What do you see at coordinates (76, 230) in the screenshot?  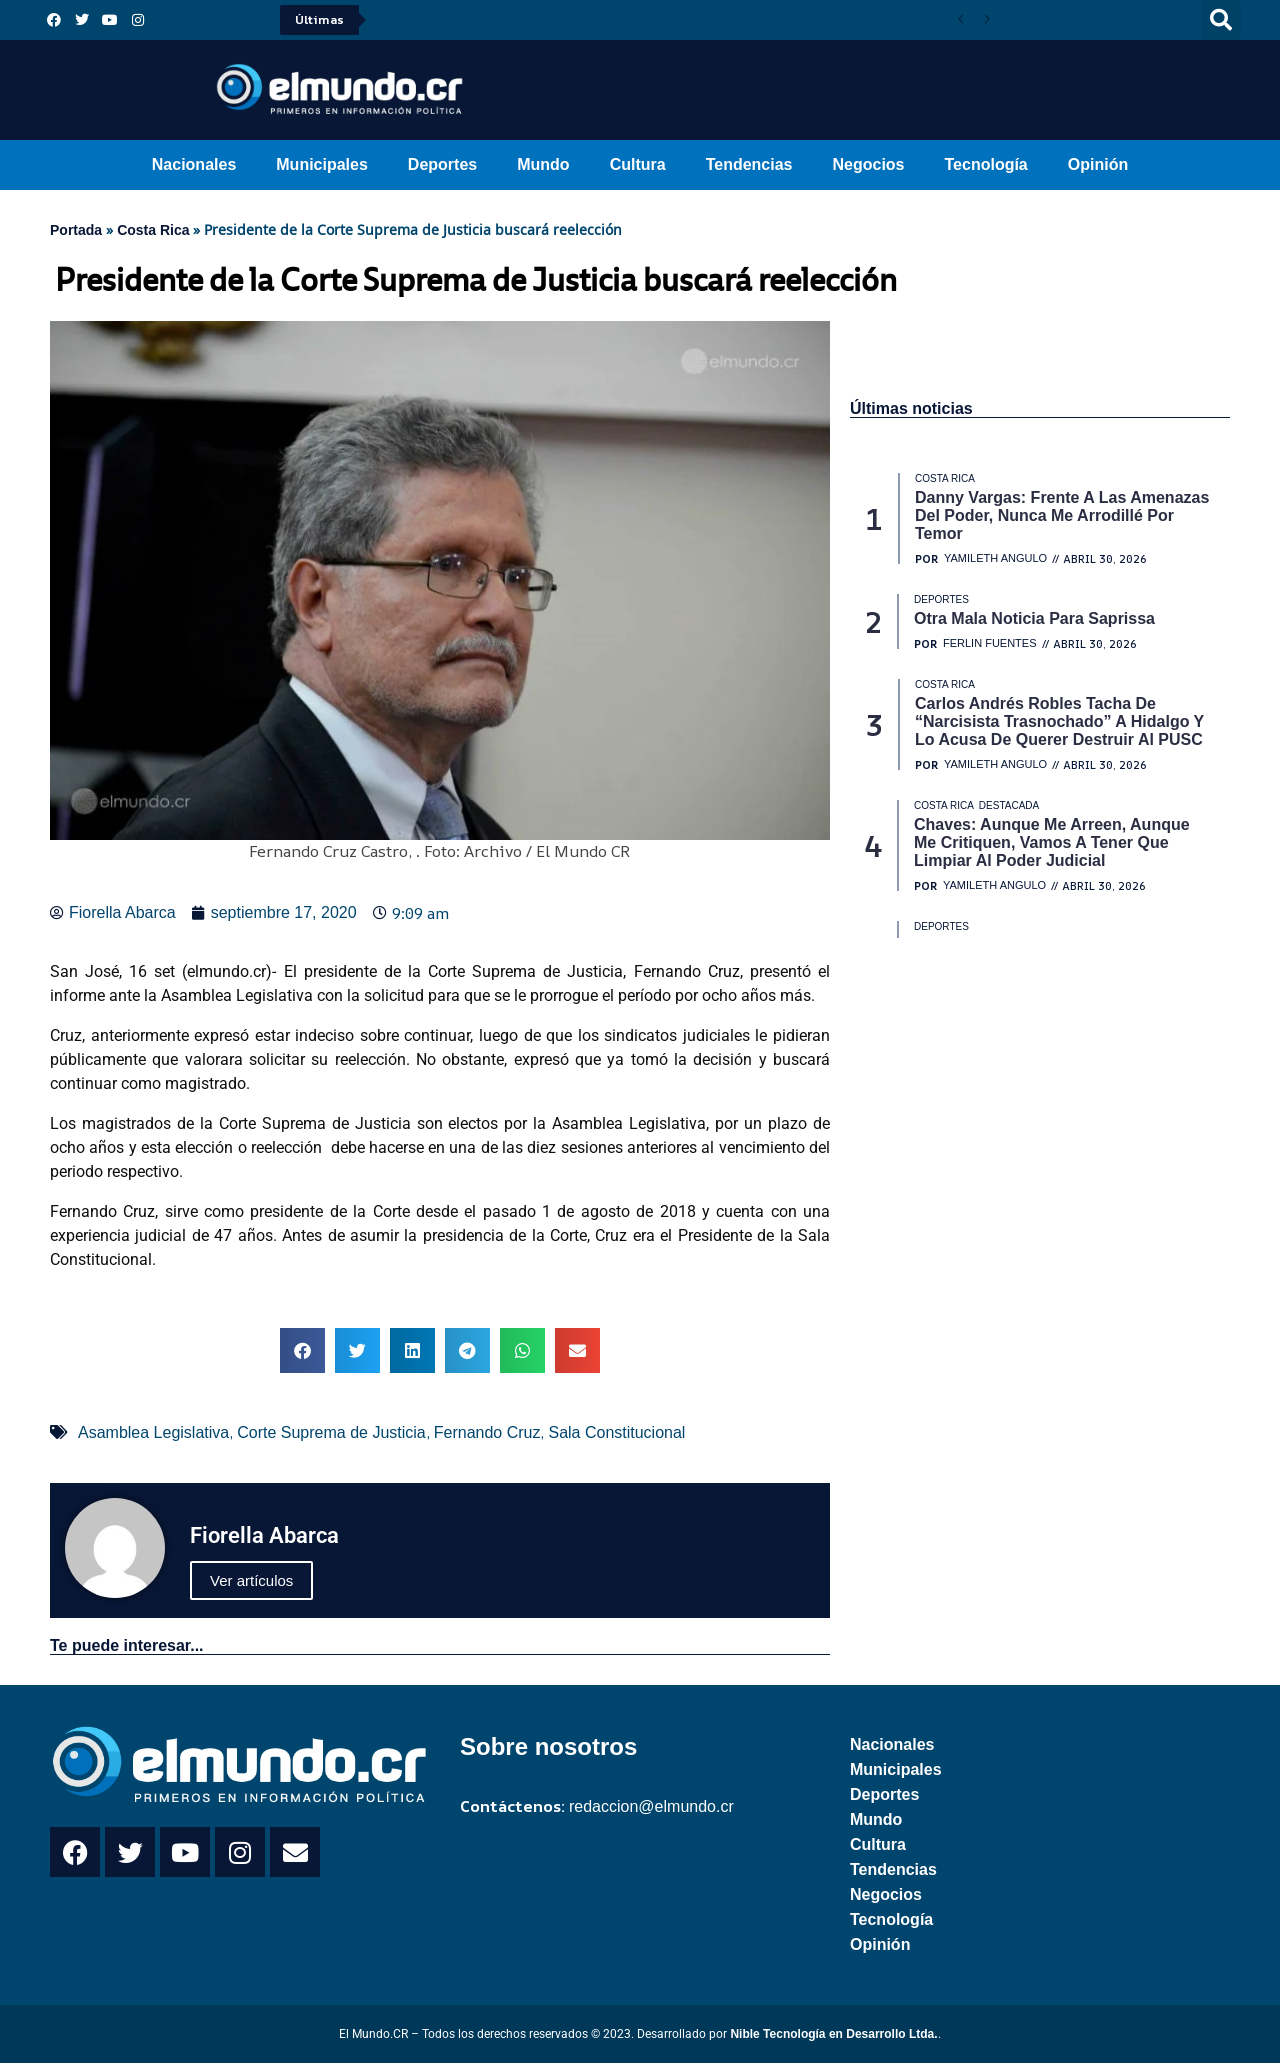 I see `Portada` at bounding box center [76, 230].